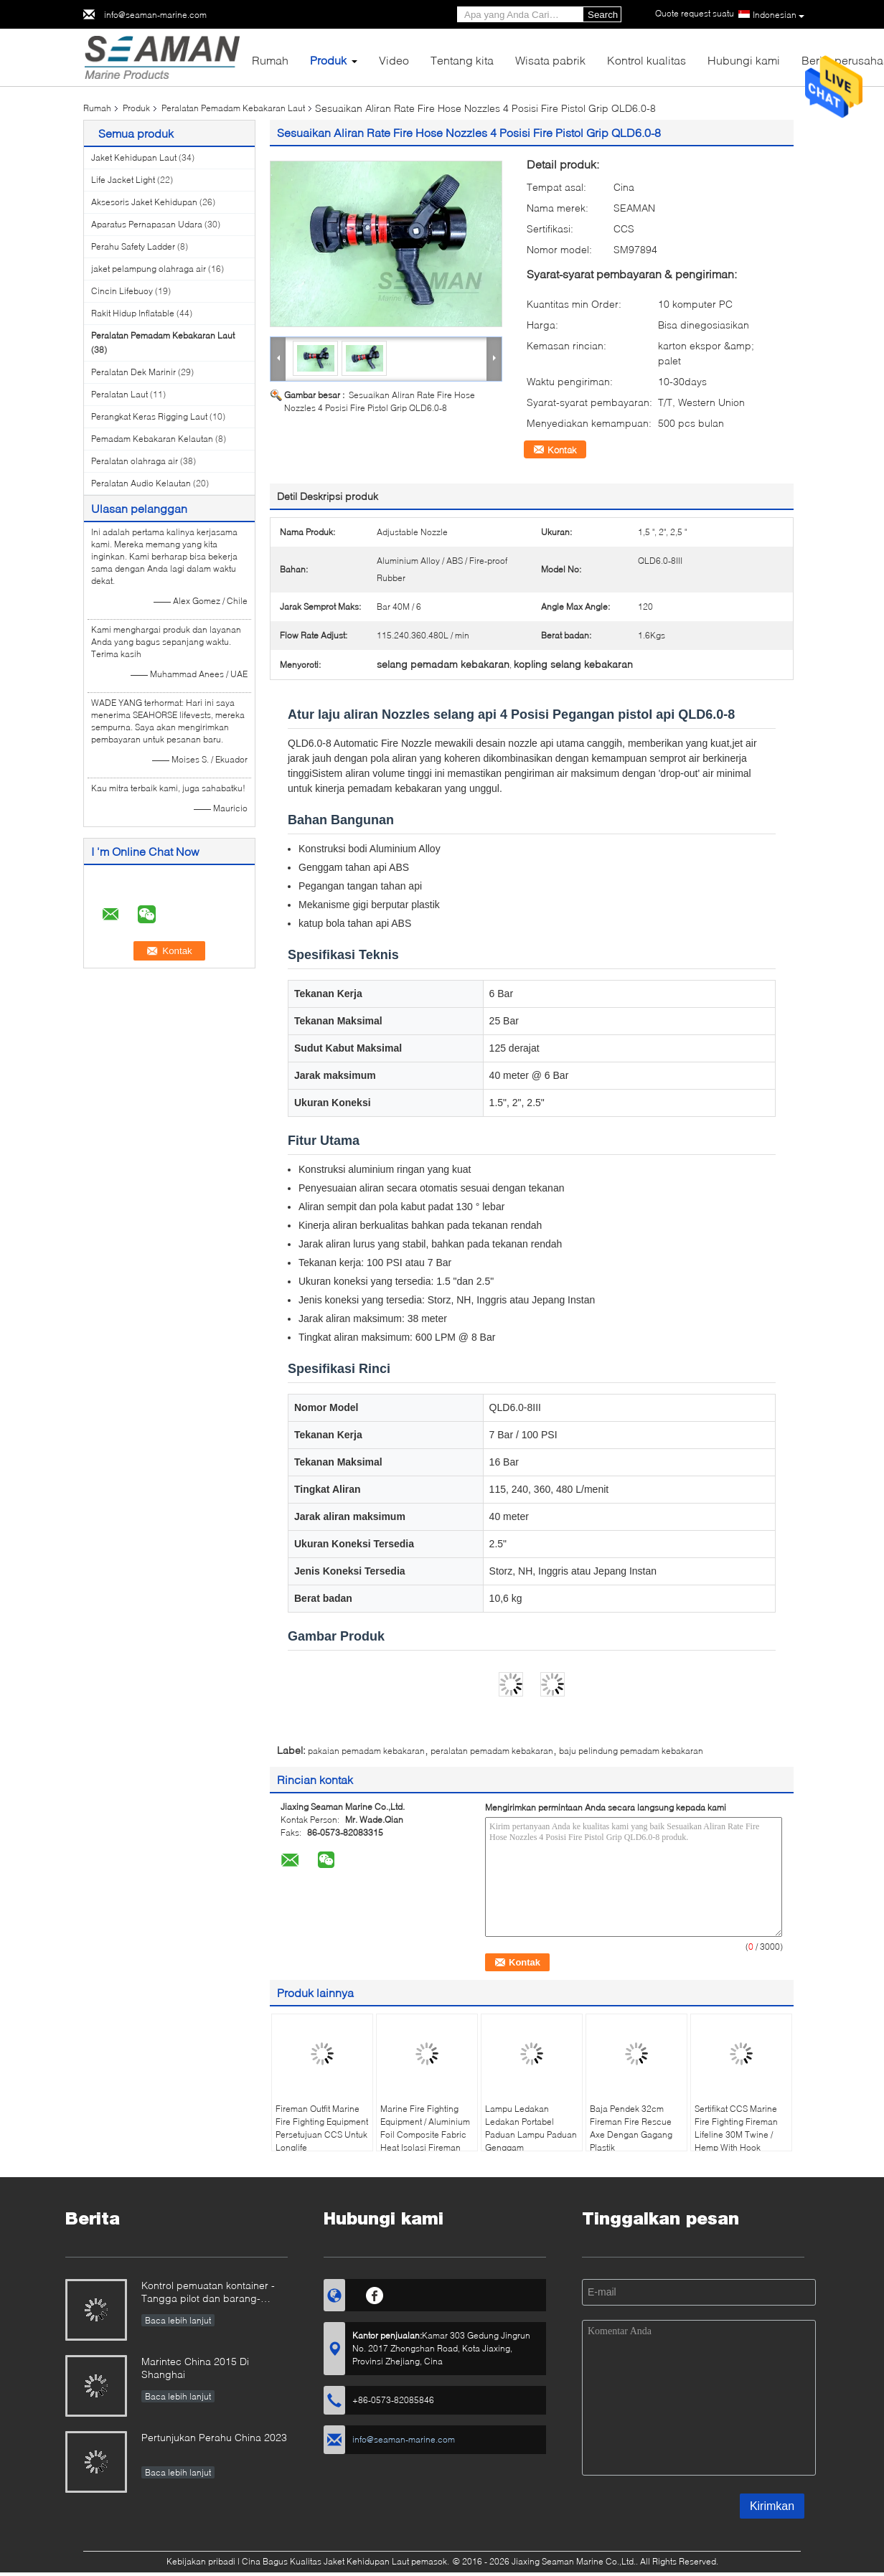 The height and width of the screenshot is (2576, 884). I want to click on Peralatan Audio Kelautan, so click(141, 483).